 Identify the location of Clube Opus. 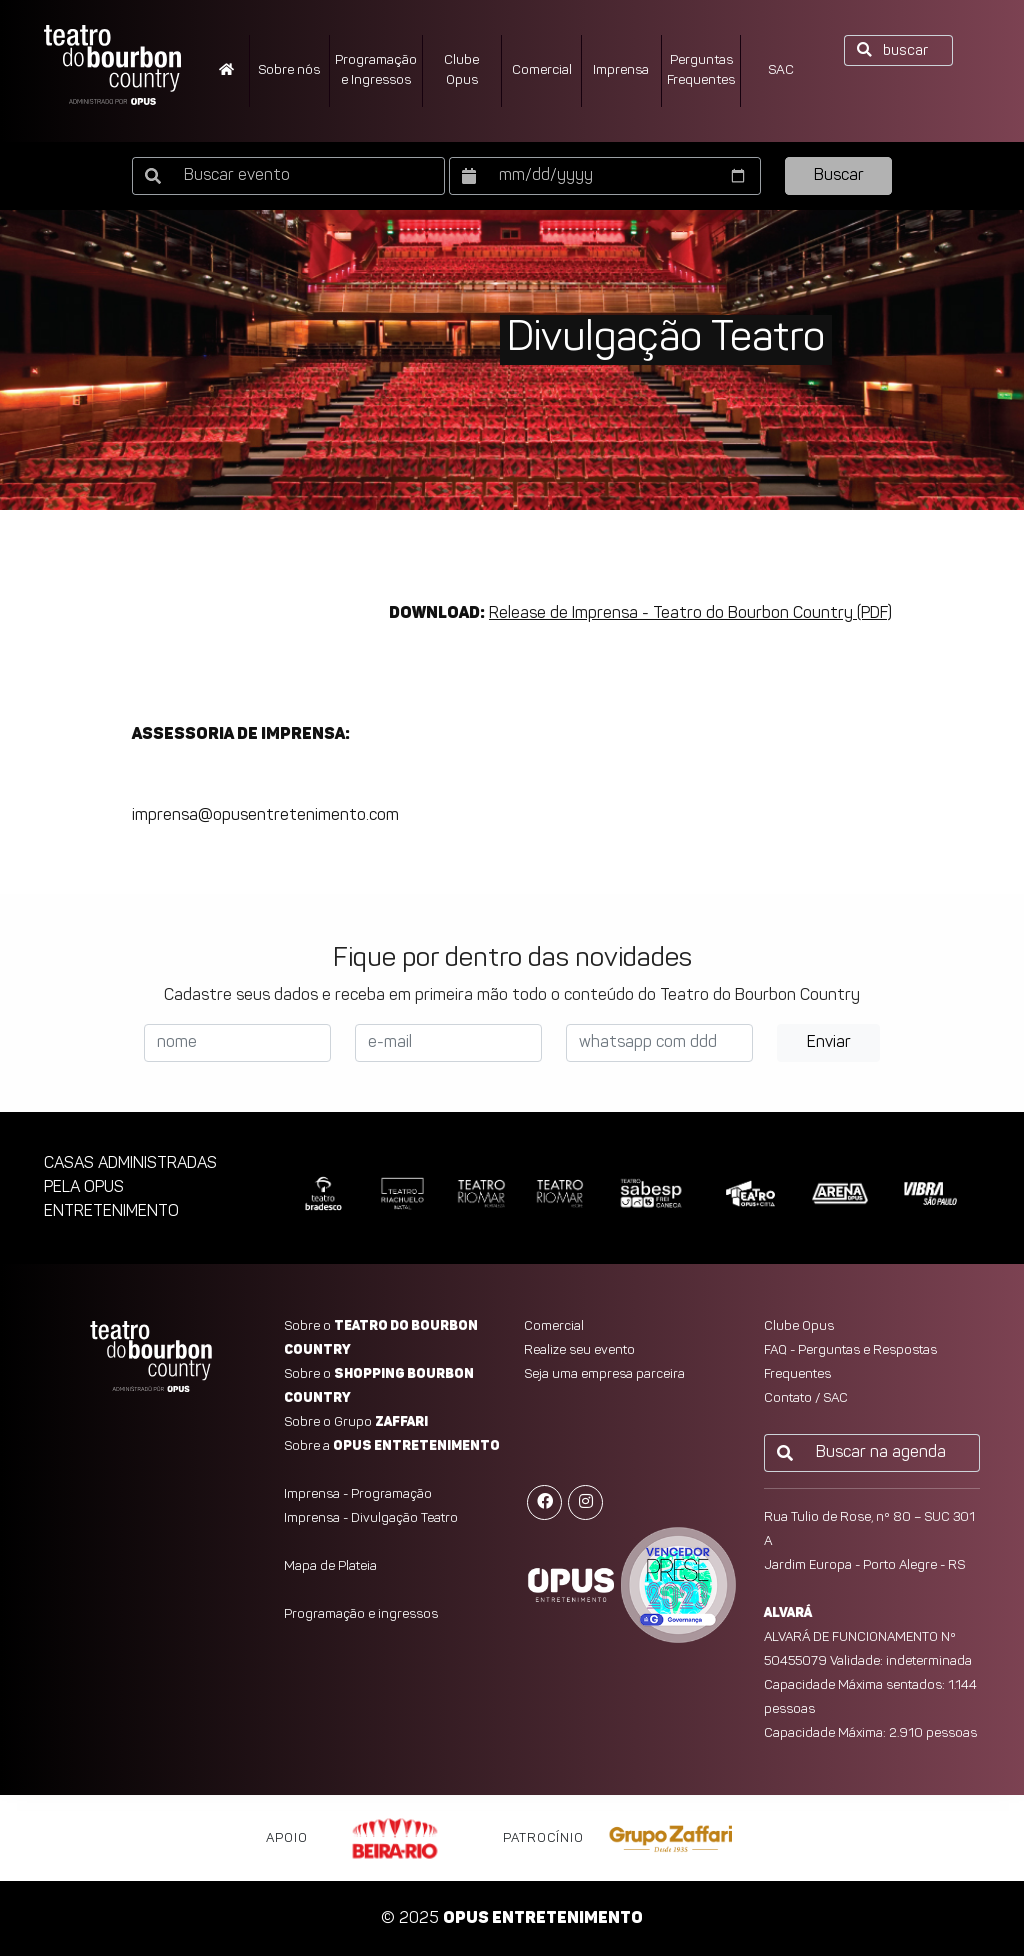
(799, 1326).